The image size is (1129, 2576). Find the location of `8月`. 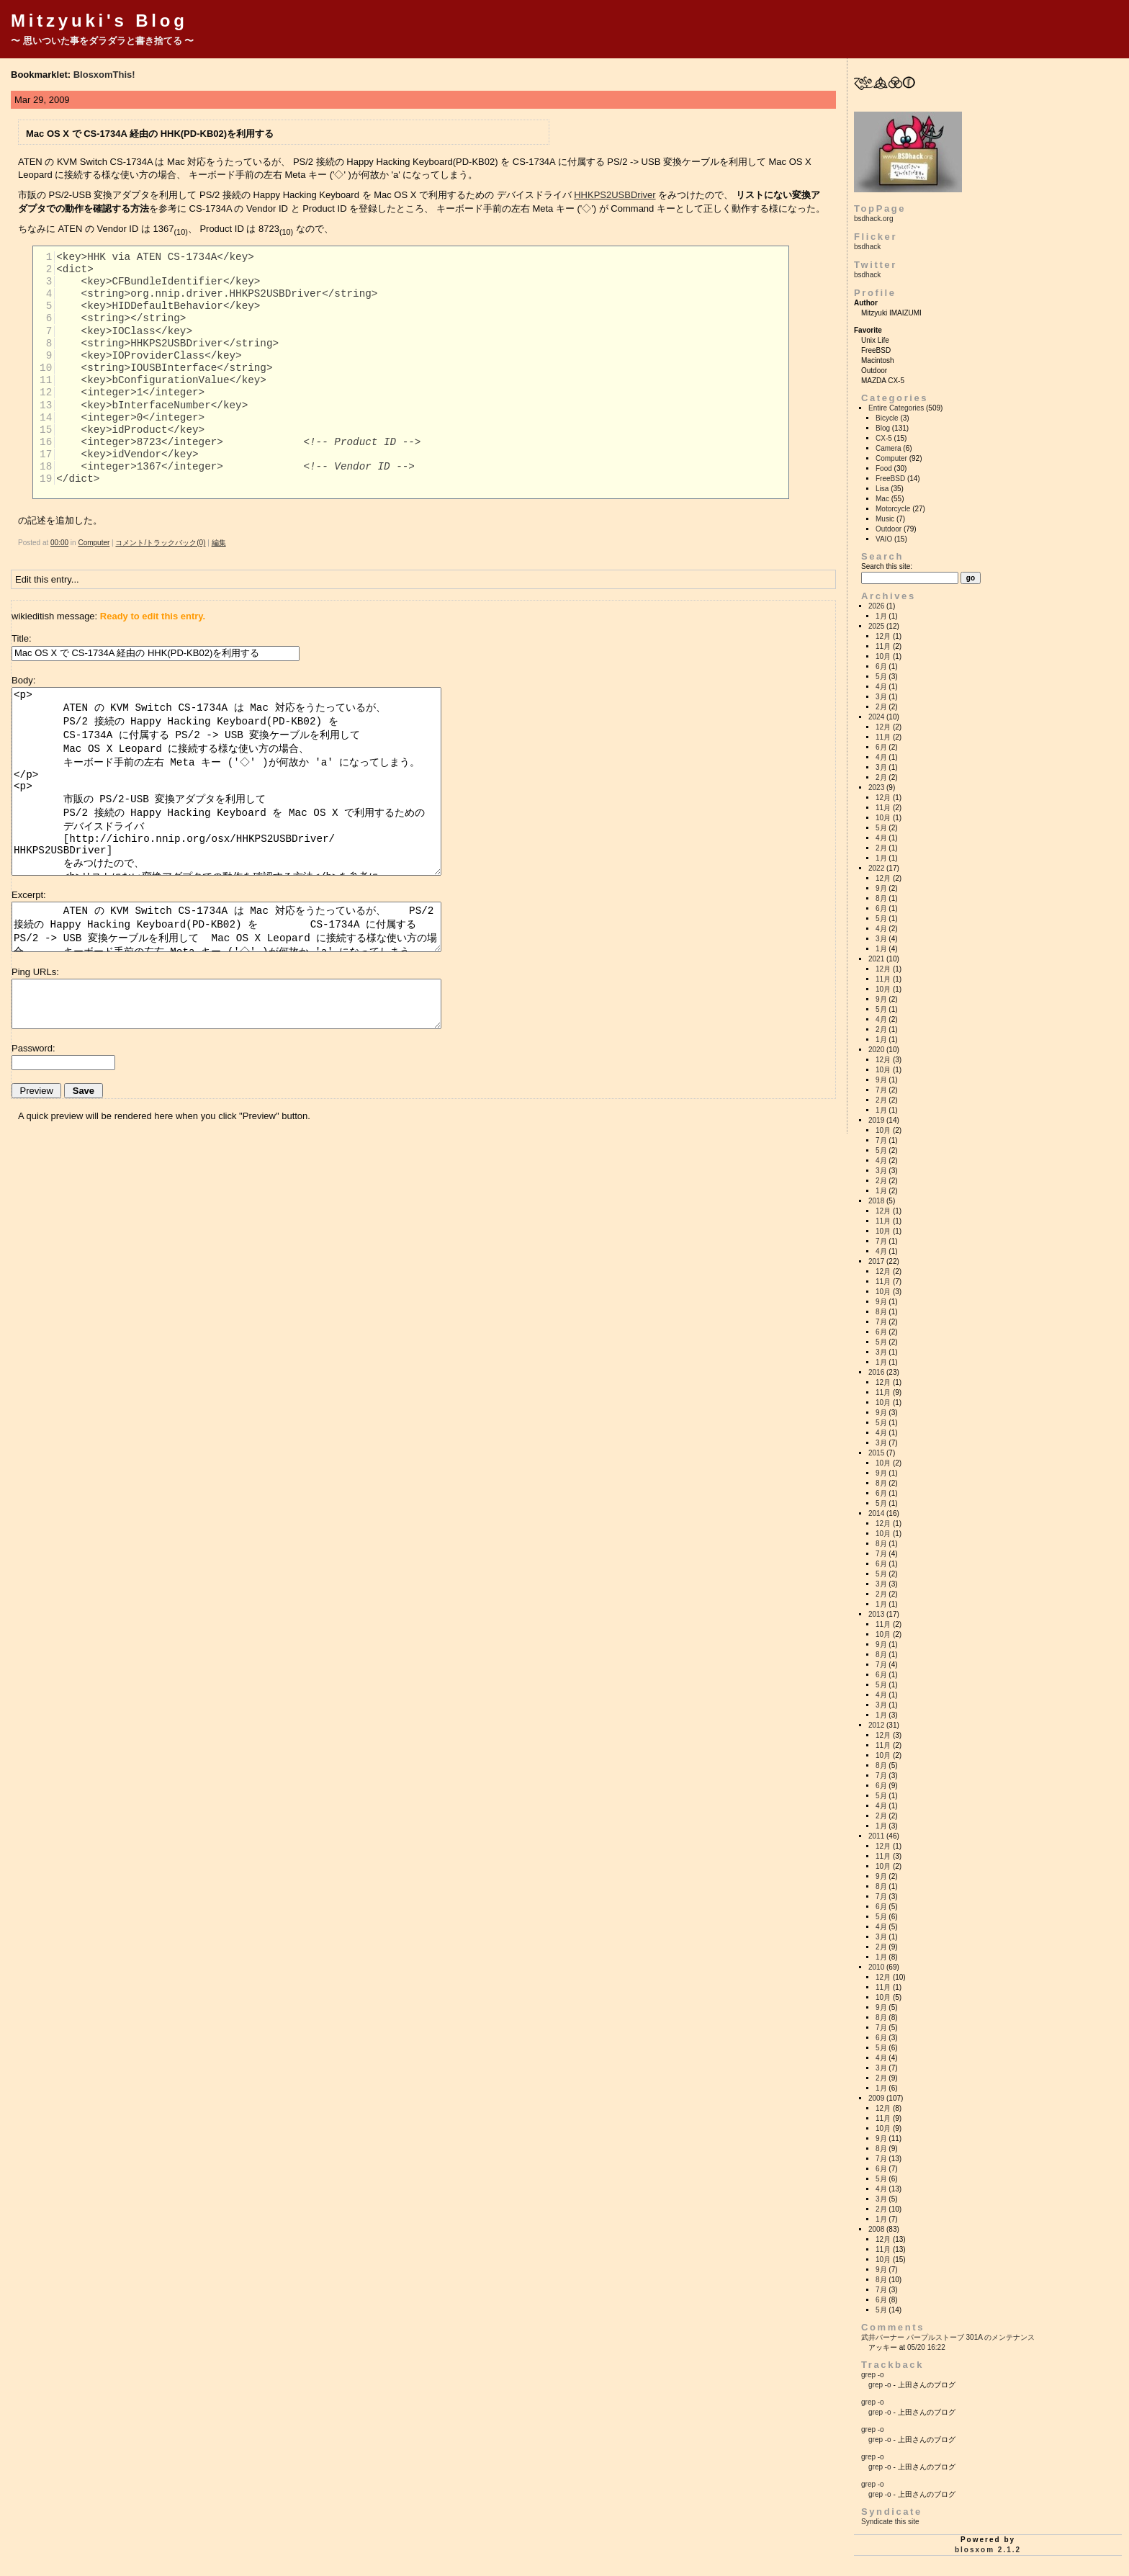

8月 is located at coordinates (881, 898).